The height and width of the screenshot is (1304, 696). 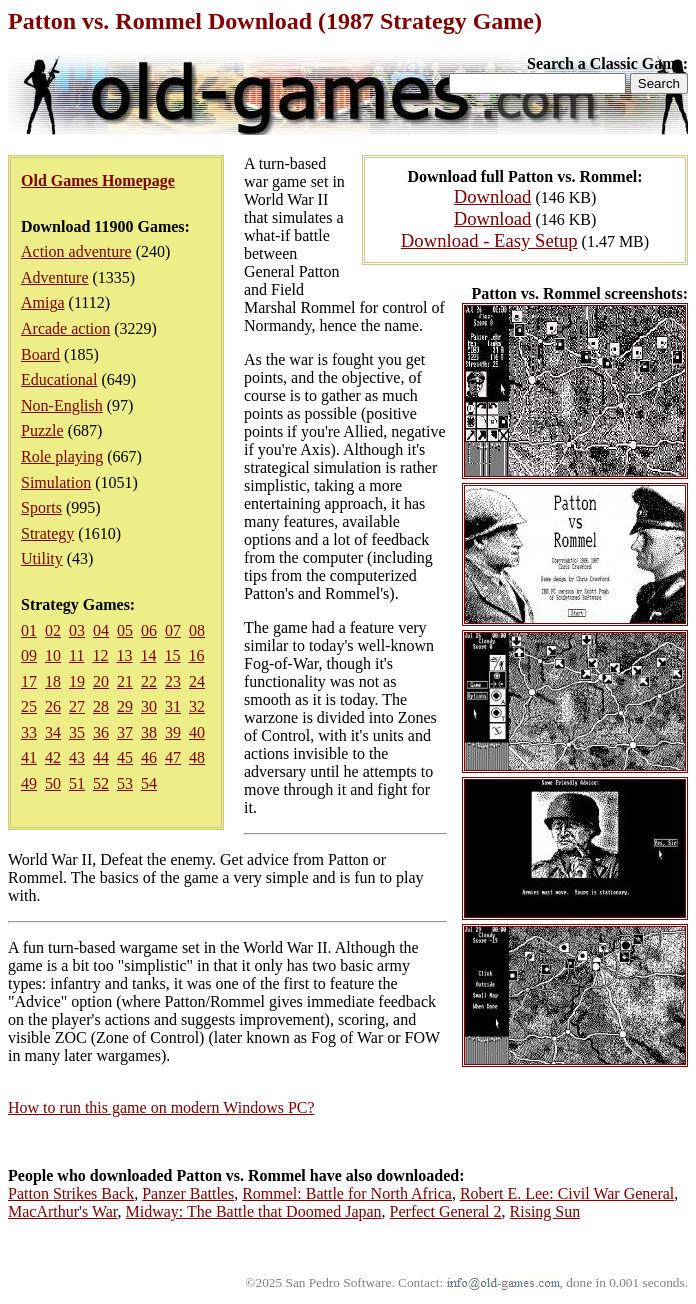 What do you see at coordinates (101, 706) in the screenshot?
I see `28` at bounding box center [101, 706].